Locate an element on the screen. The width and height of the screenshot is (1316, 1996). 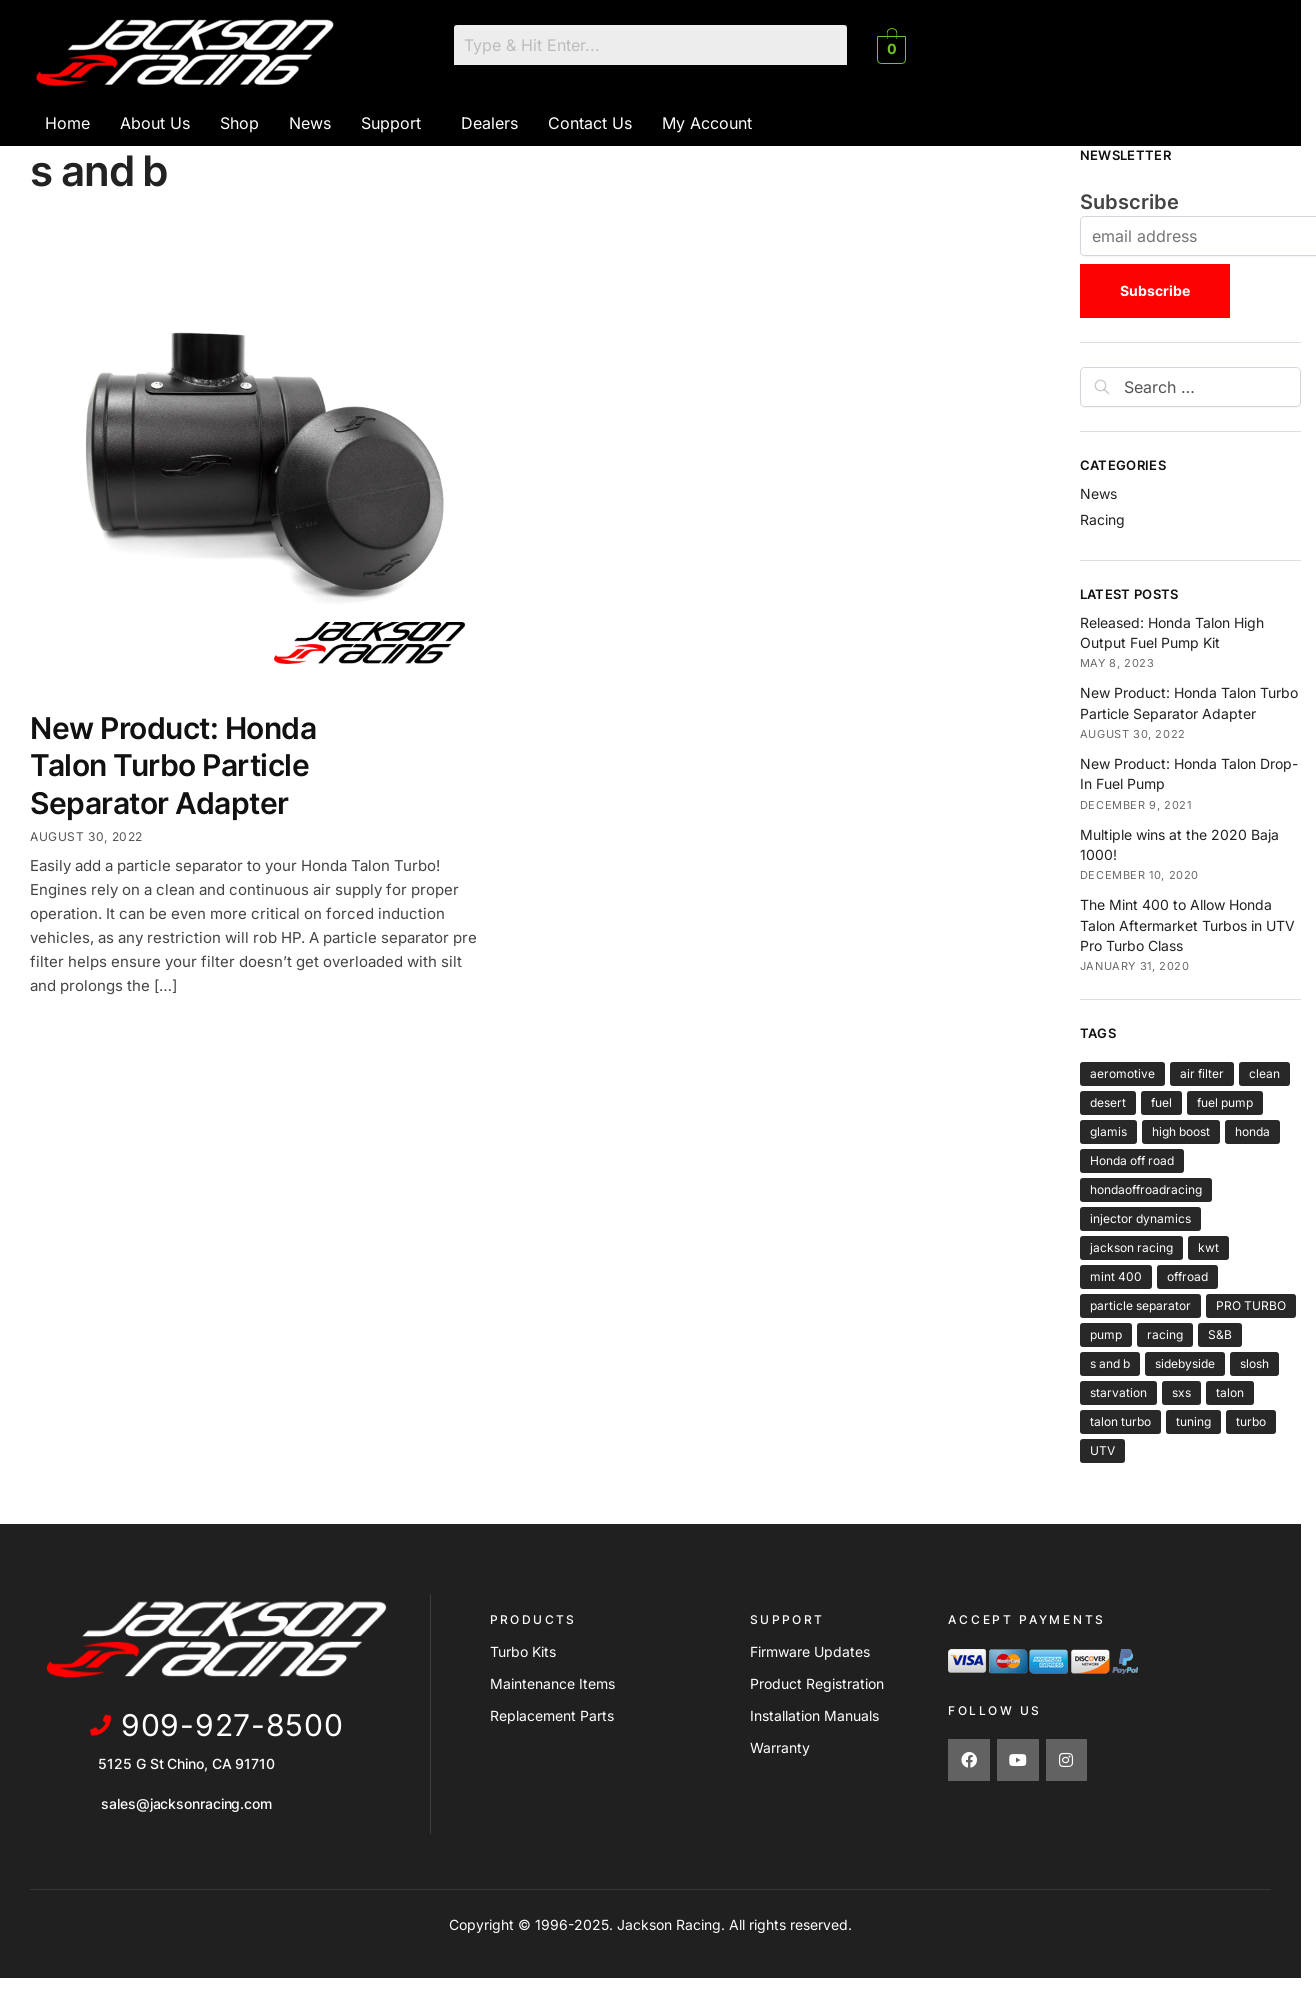
high boost [high boost (1 item)] is located at coordinates (1181, 1131).